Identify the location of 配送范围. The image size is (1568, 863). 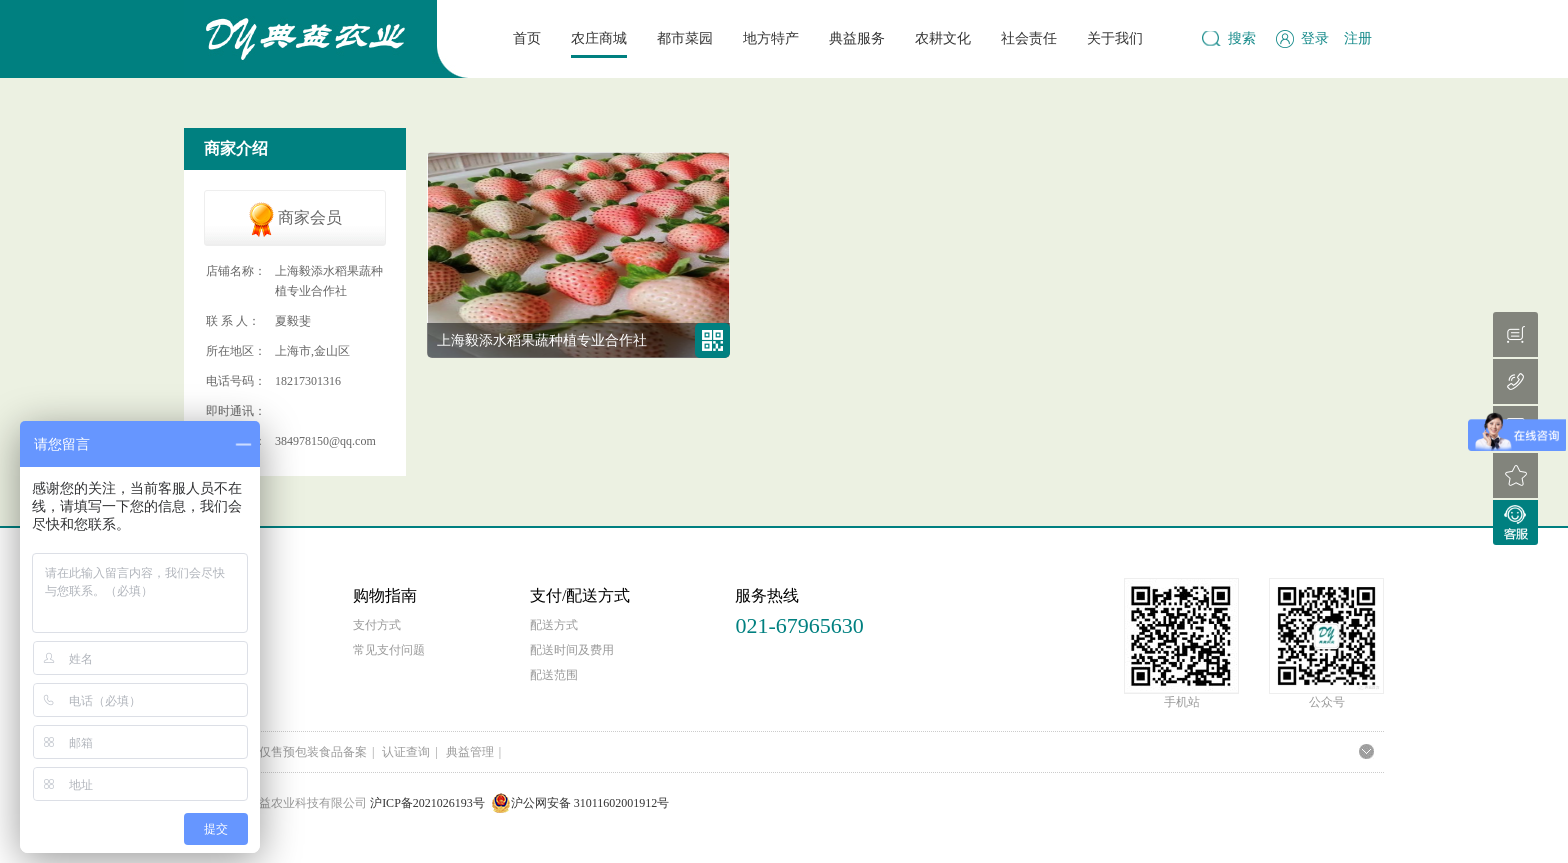
(554, 675).